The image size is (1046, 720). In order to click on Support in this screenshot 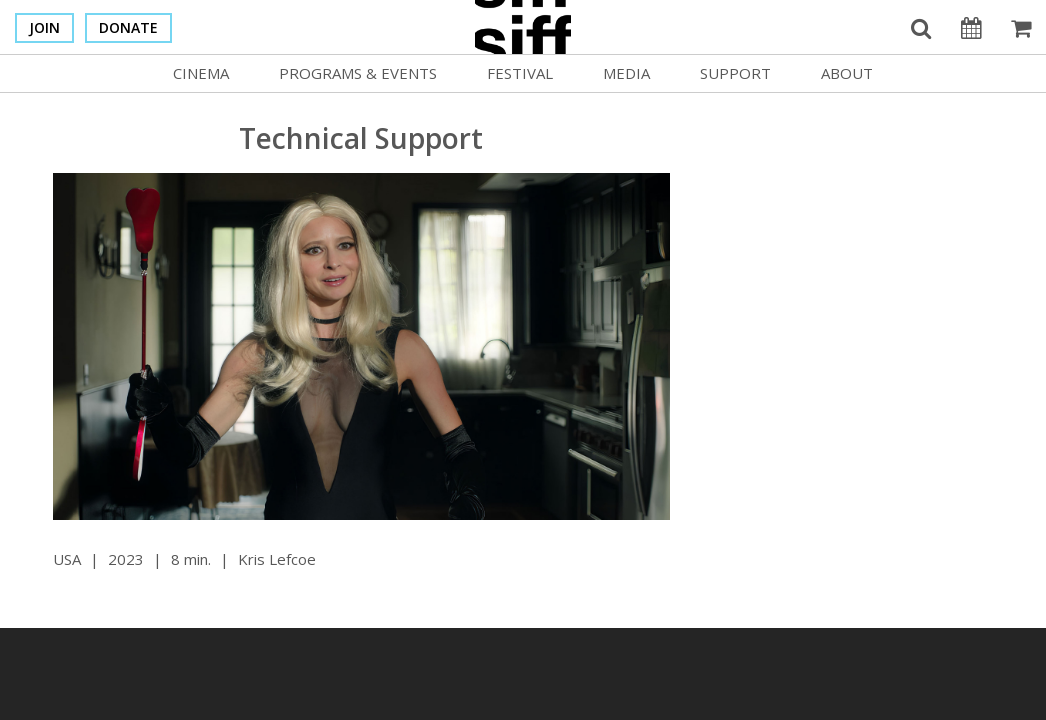, I will do `click(735, 73)`.